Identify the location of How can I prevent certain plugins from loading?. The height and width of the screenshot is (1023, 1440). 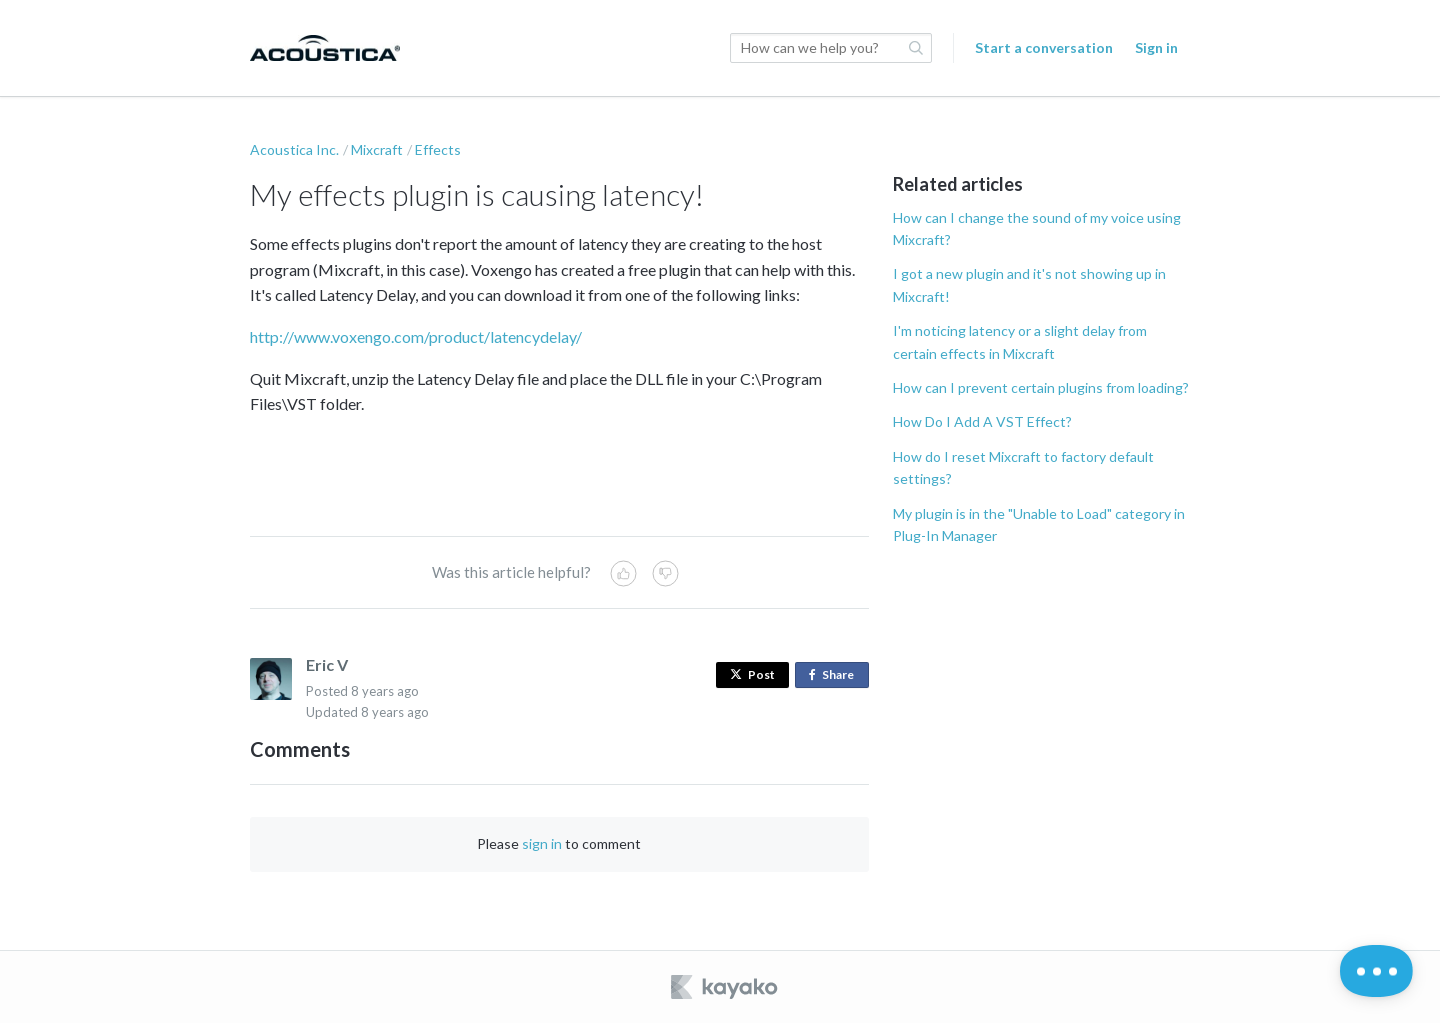
(1041, 387).